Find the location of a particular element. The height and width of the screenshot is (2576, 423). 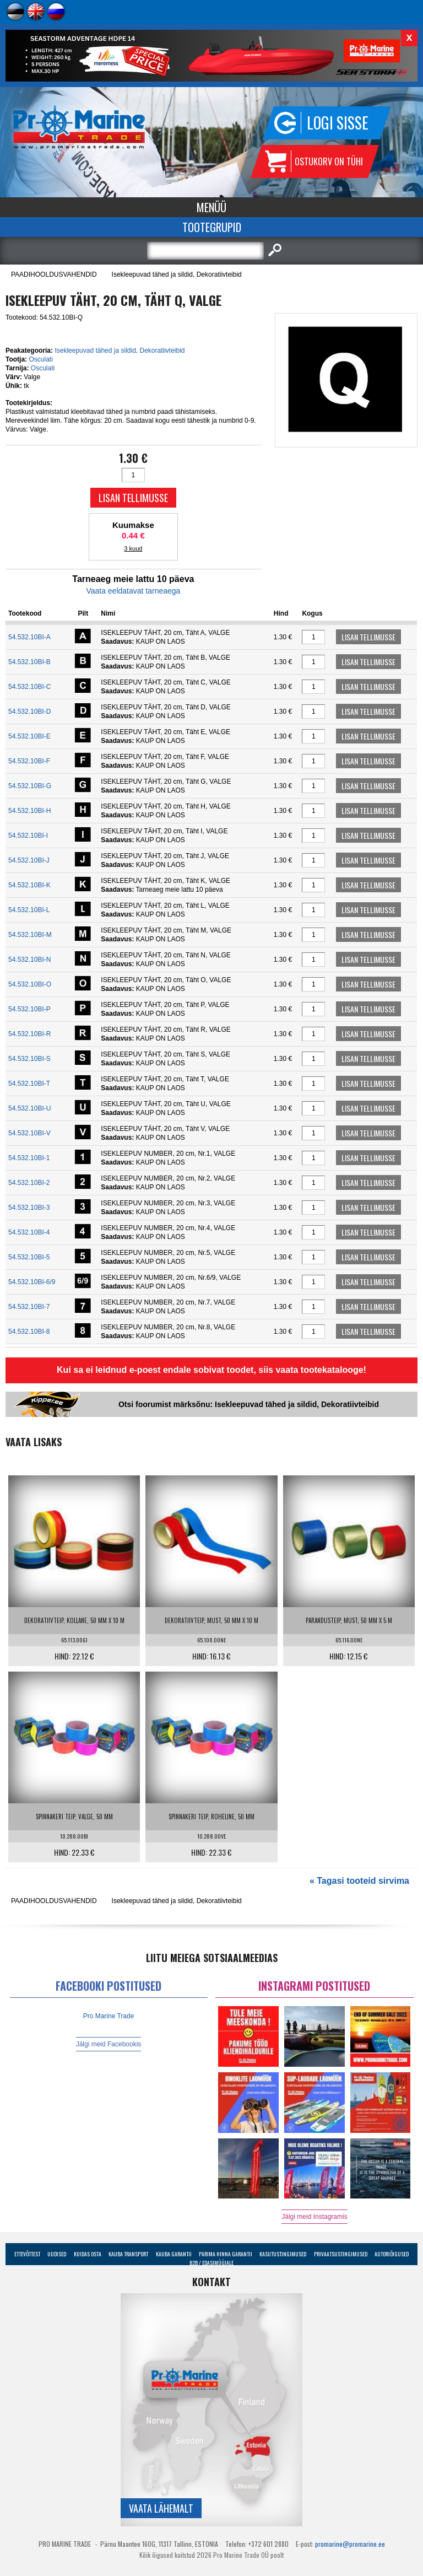

Kasutustingimused is located at coordinates (282, 2254).